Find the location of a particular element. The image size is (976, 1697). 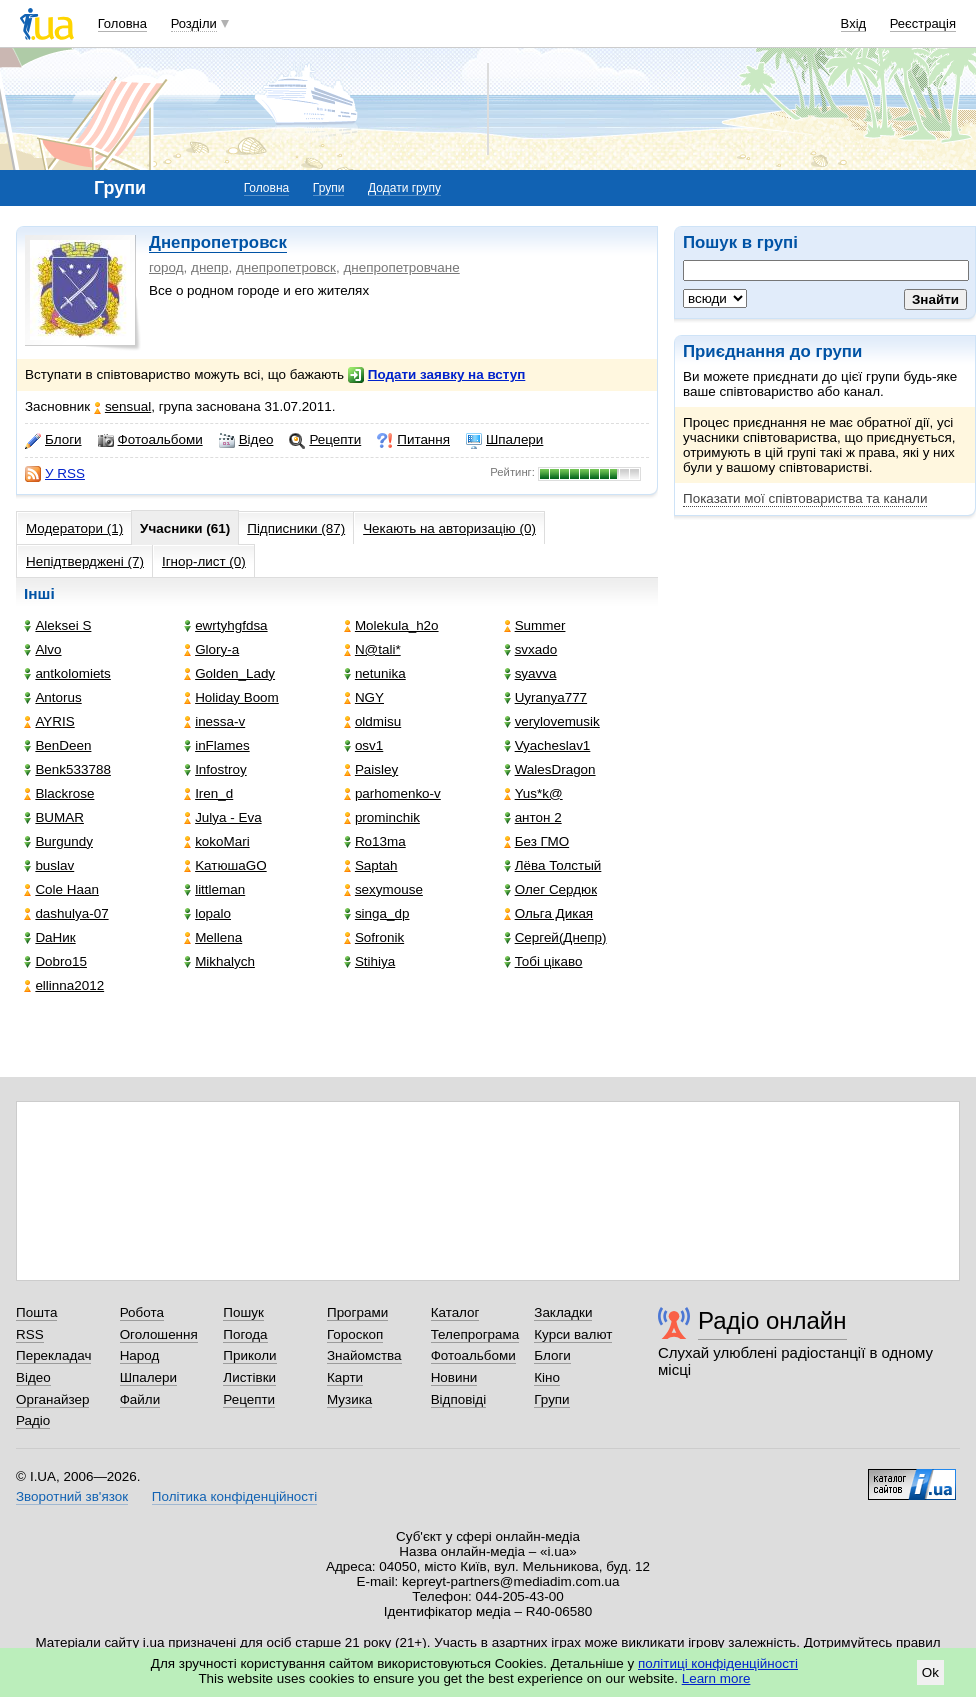

Закладки is located at coordinates (563, 1312).